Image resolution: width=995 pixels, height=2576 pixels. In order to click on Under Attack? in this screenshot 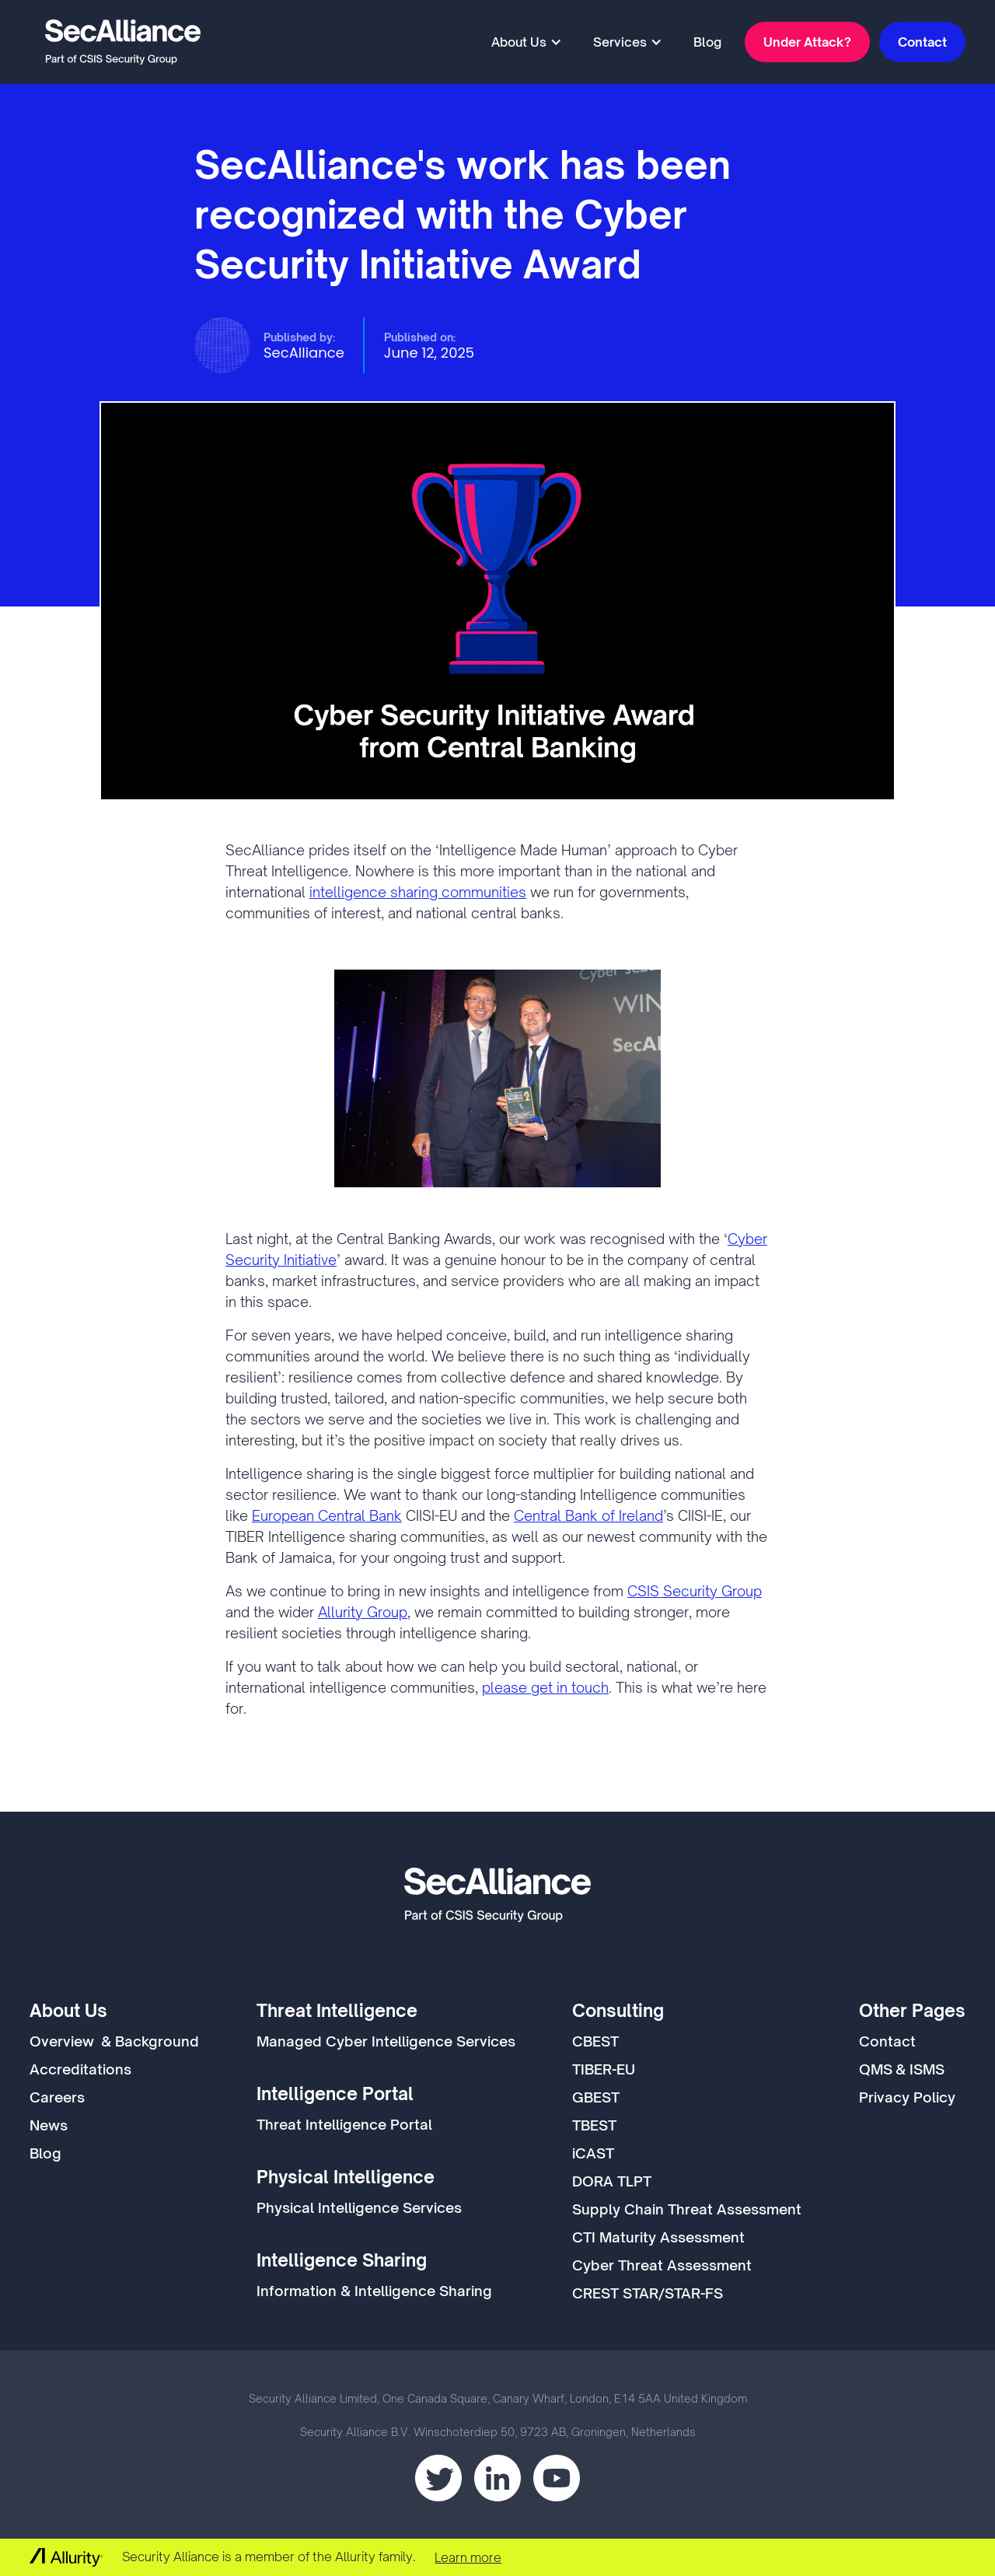, I will do `click(807, 42)`.